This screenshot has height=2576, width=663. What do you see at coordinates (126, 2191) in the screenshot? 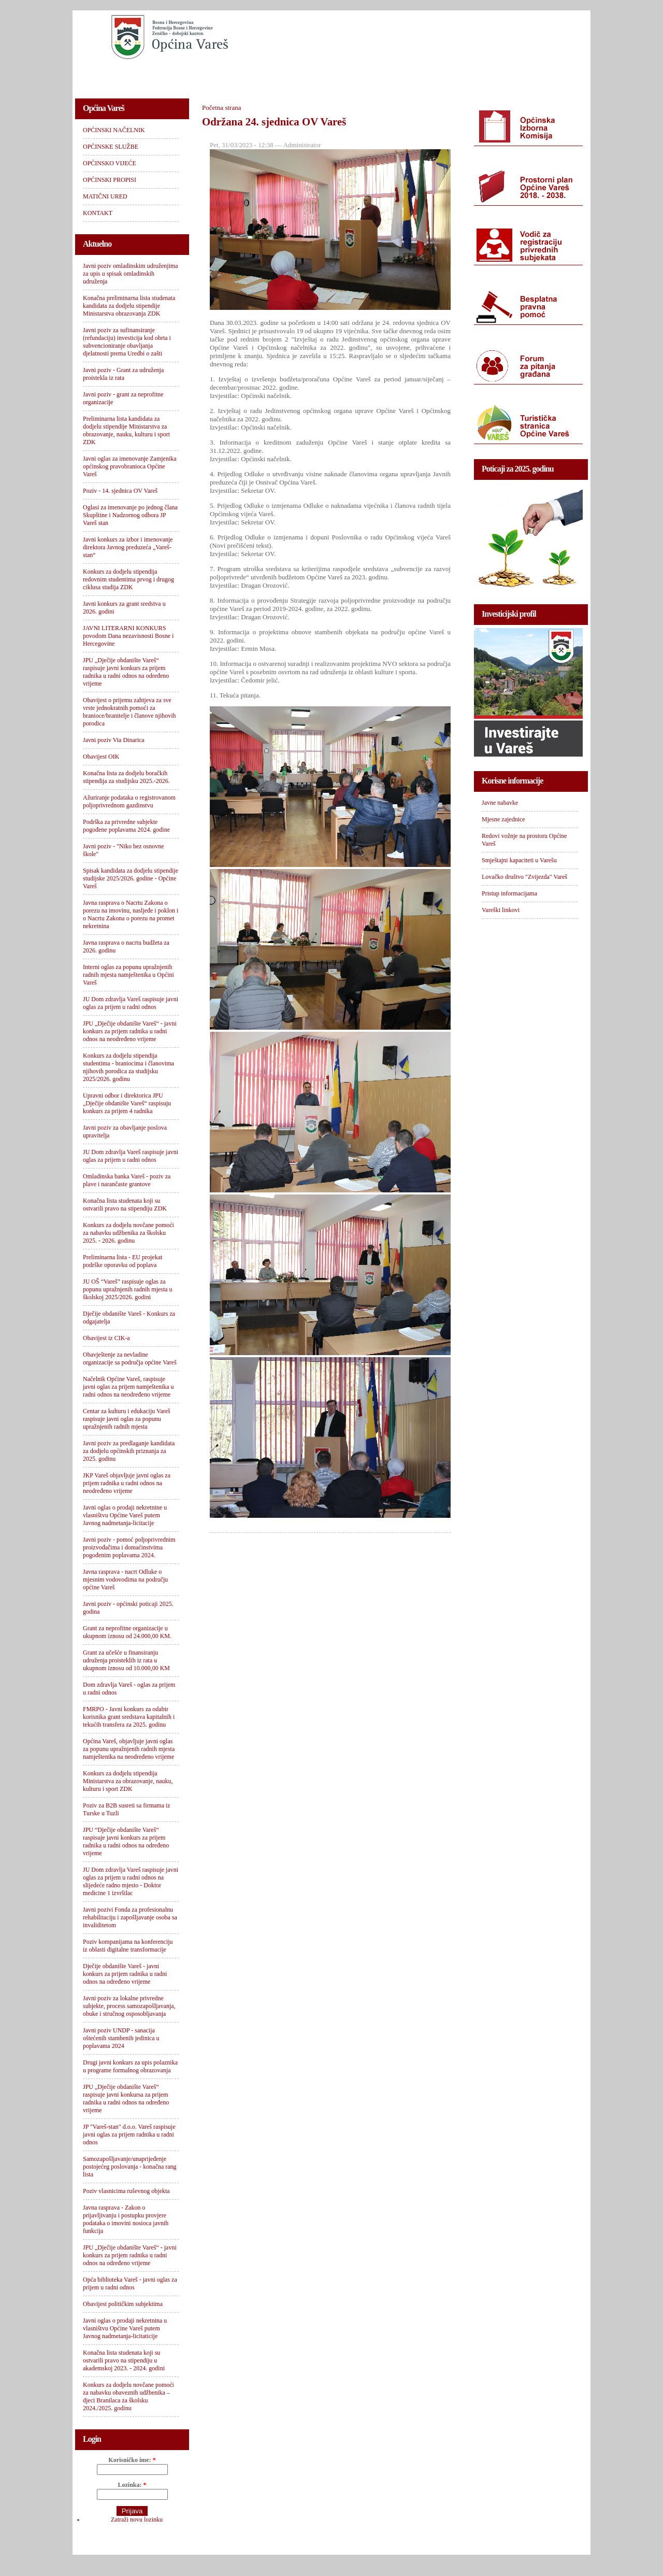
I see `Poziv vlasnicima ruševnog objekta` at bounding box center [126, 2191].